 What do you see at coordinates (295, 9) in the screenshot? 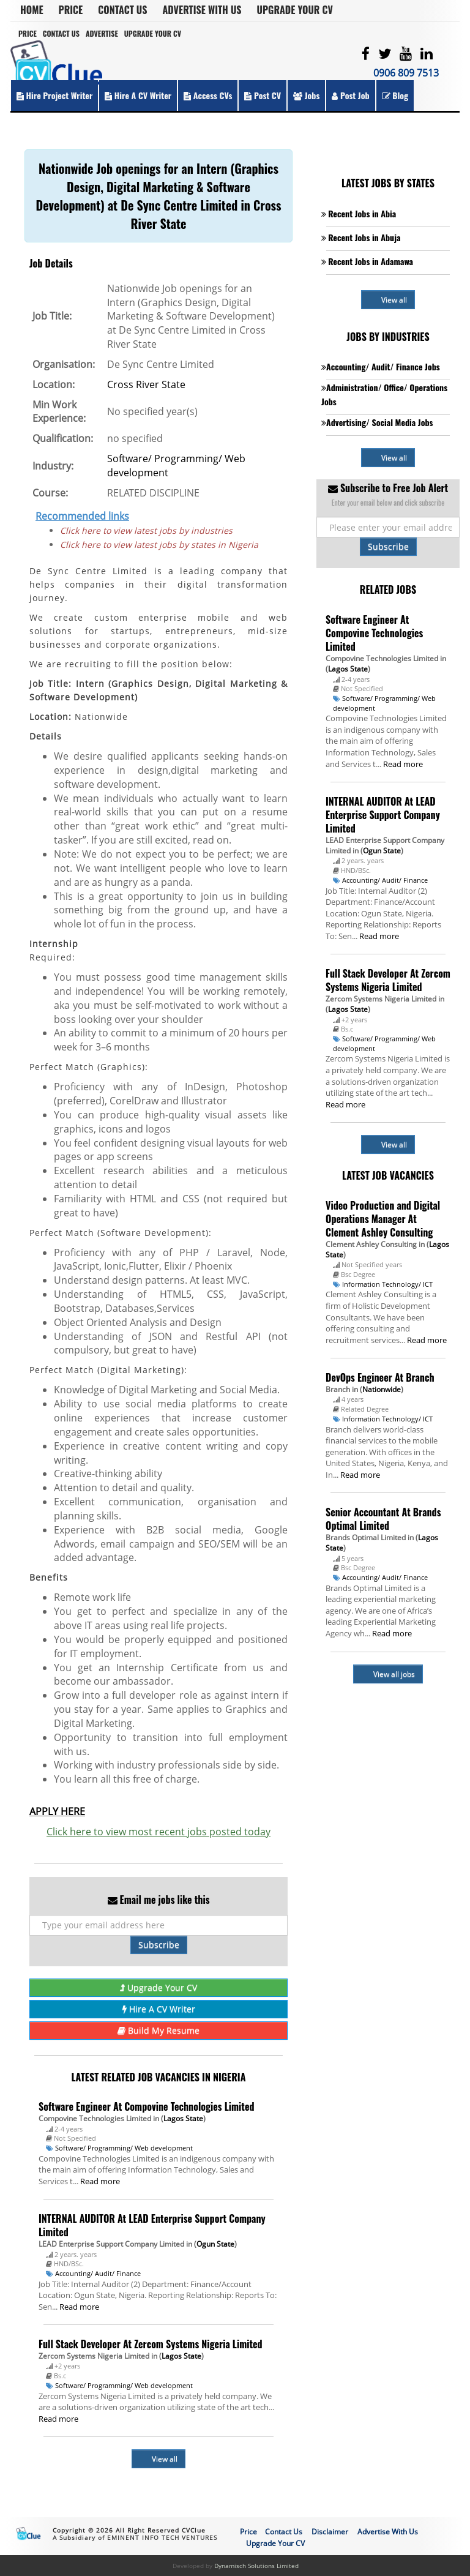
I see `Upgrade Your CV` at bounding box center [295, 9].